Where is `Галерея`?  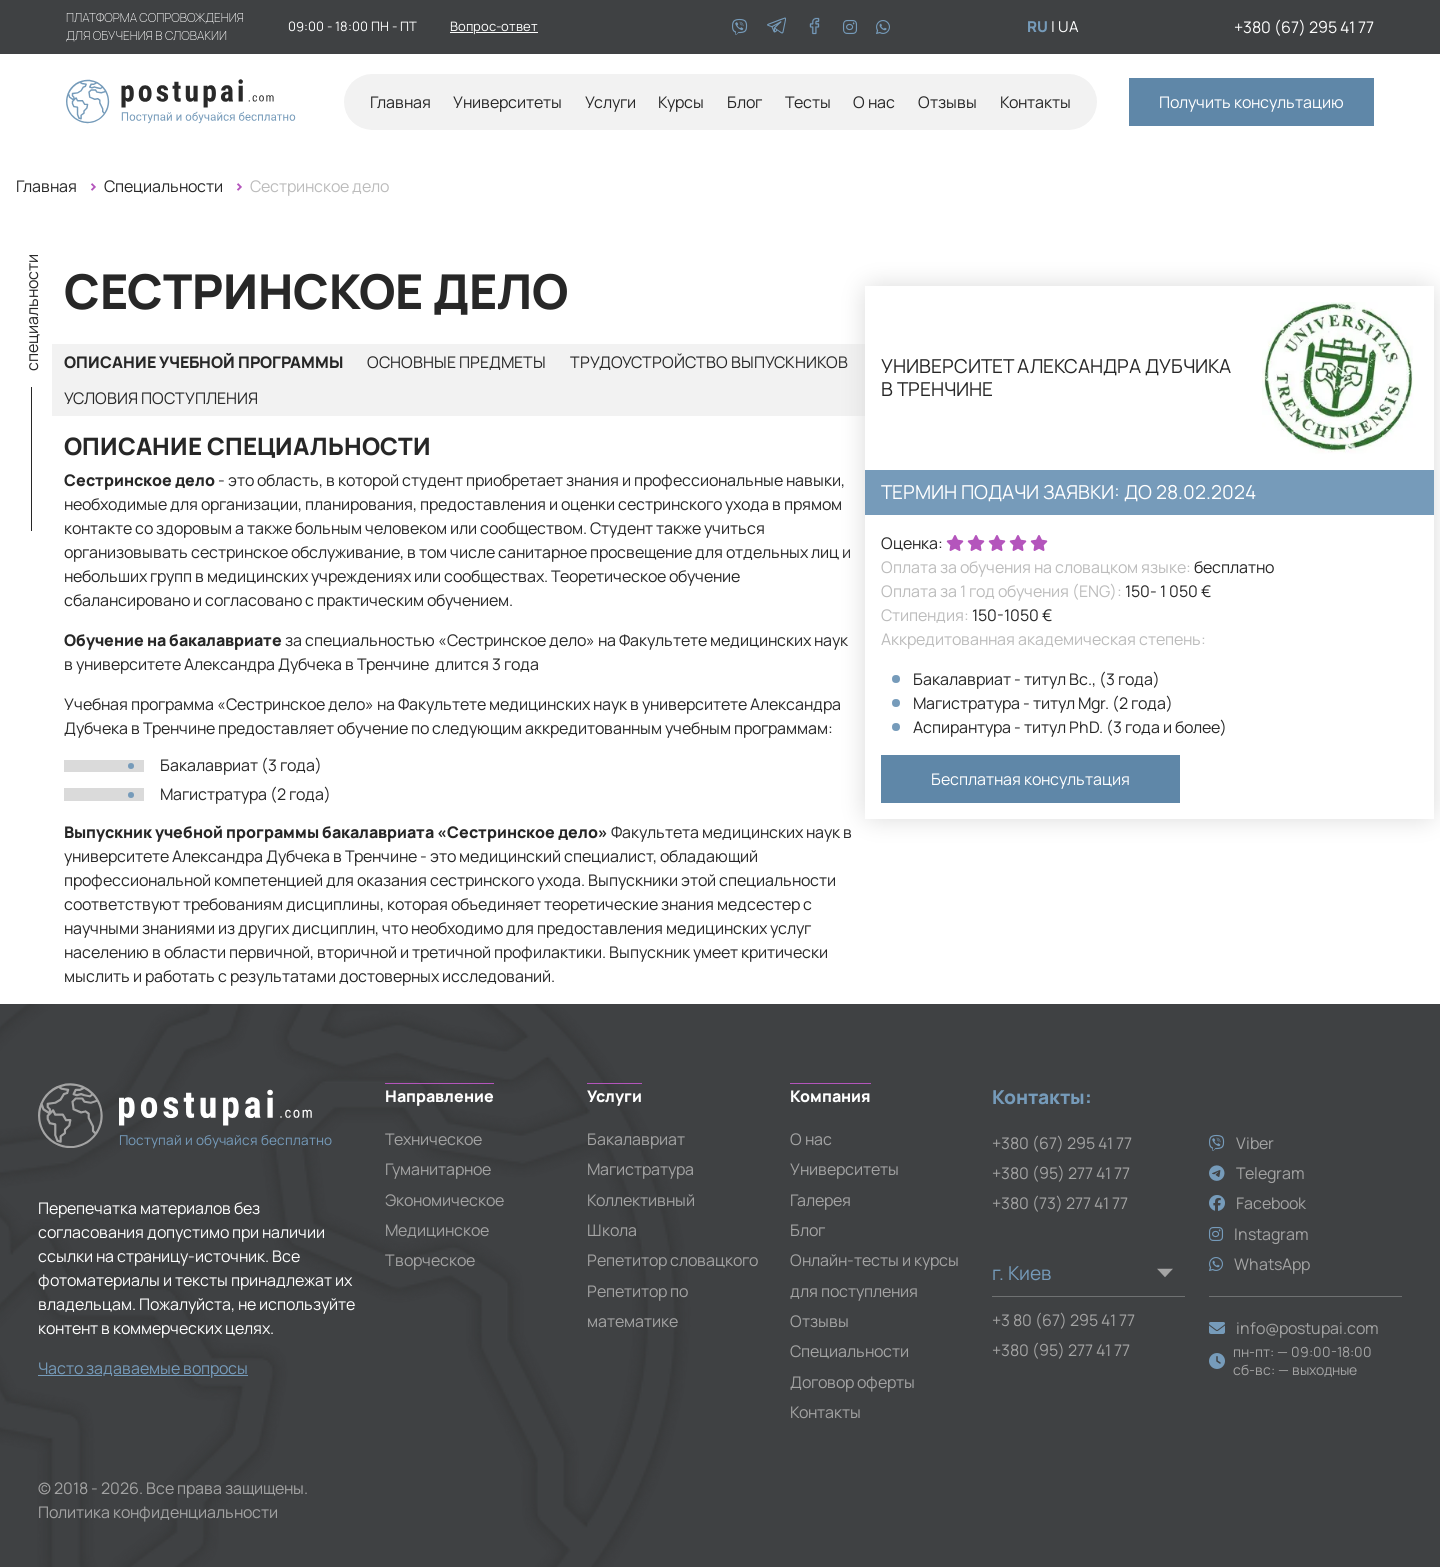 Галерея is located at coordinates (820, 1200).